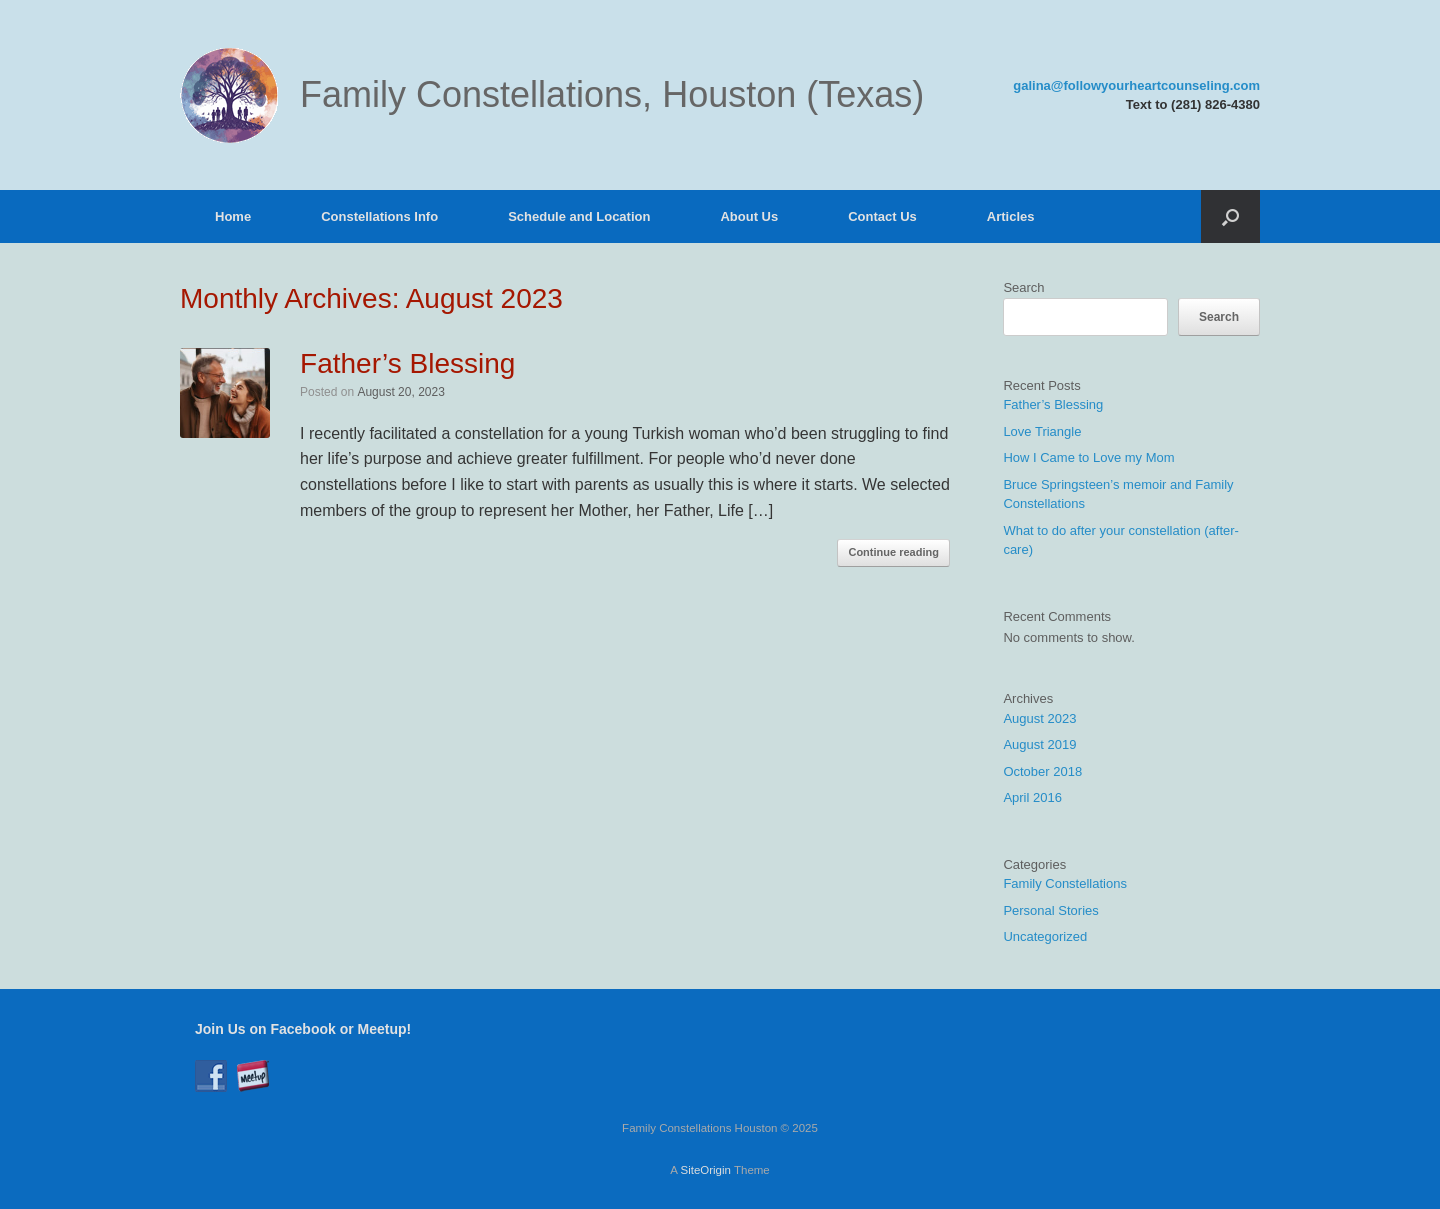  I want to click on Continue reading, so click(893, 552).